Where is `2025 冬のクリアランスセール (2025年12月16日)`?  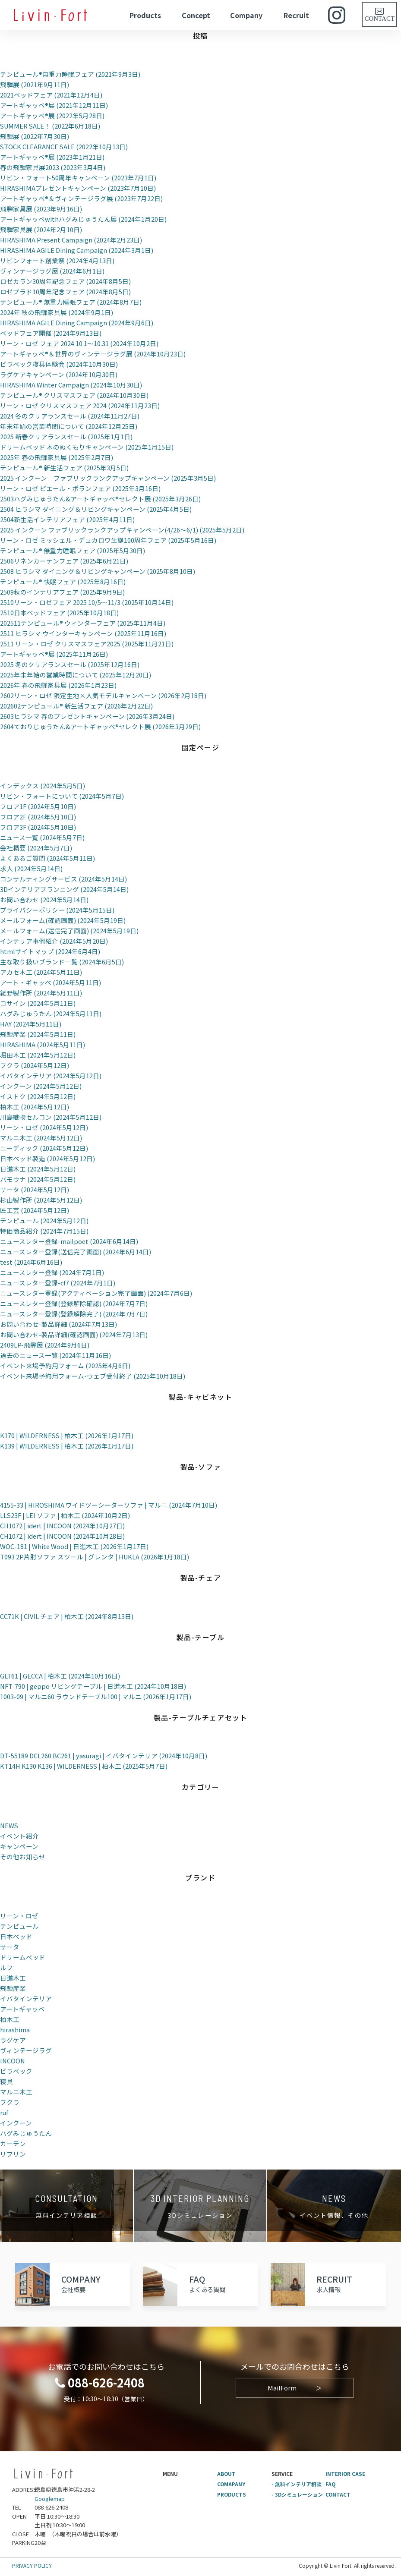 2025 冬のクリアランスセール (2025年12月16日) is located at coordinates (69, 664).